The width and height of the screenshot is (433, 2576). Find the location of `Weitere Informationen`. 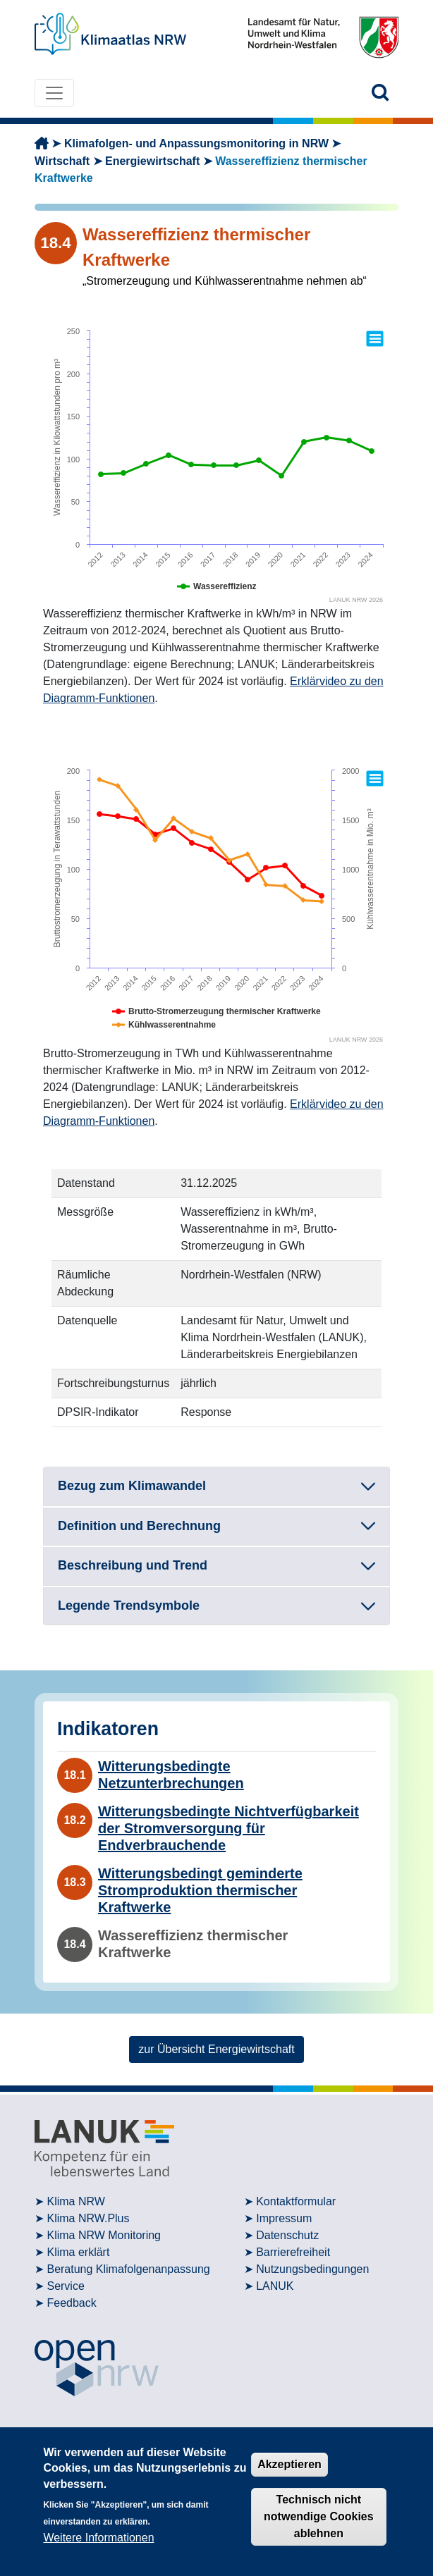

Weitere Informationen is located at coordinates (98, 2538).